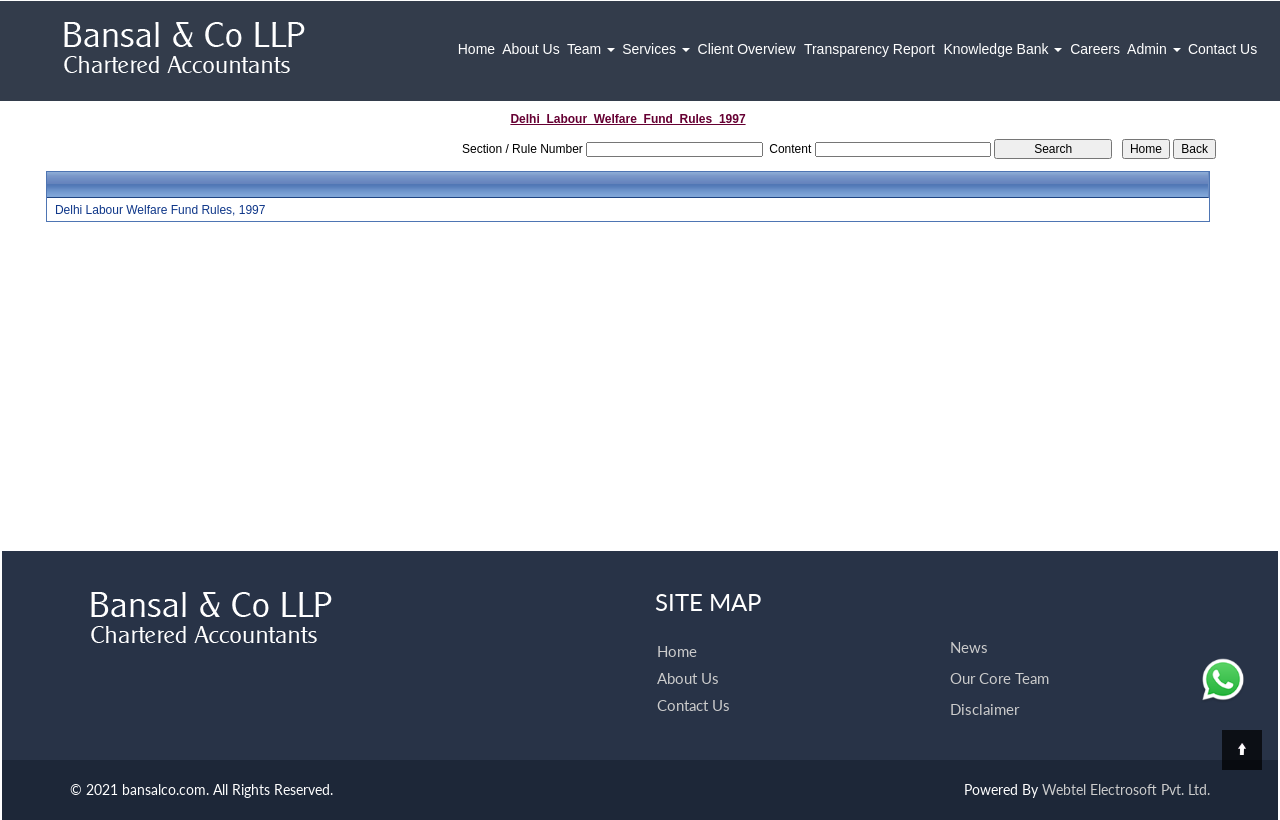 This screenshot has width=1280, height=820. Describe the element at coordinates (1002, 49) in the screenshot. I see `Knowledge Bank` at that location.